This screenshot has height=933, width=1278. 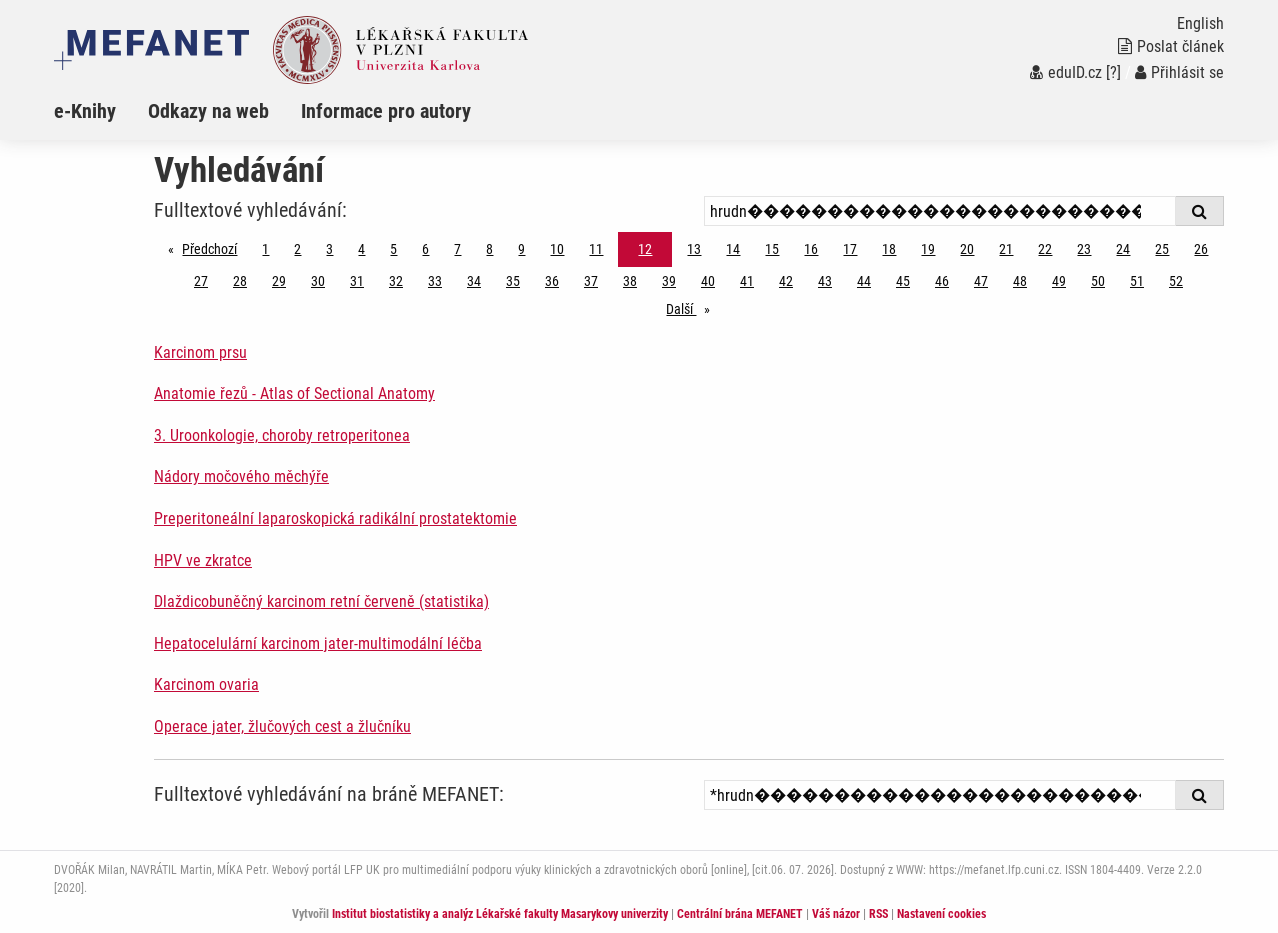 I want to click on 32 [Strana 12], so click(x=396, y=281).